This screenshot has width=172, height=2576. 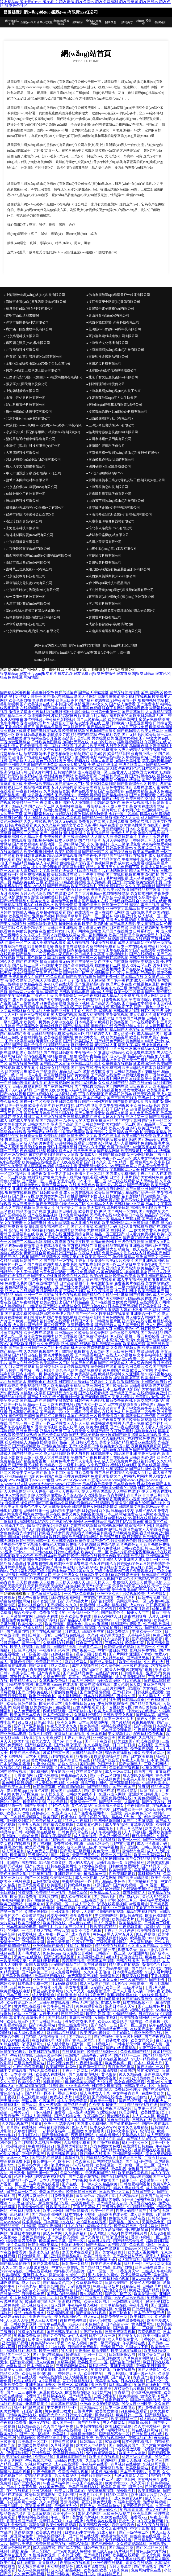 What do you see at coordinates (78, 2392) in the screenshot?
I see `欧美极品在线0` at bounding box center [78, 2392].